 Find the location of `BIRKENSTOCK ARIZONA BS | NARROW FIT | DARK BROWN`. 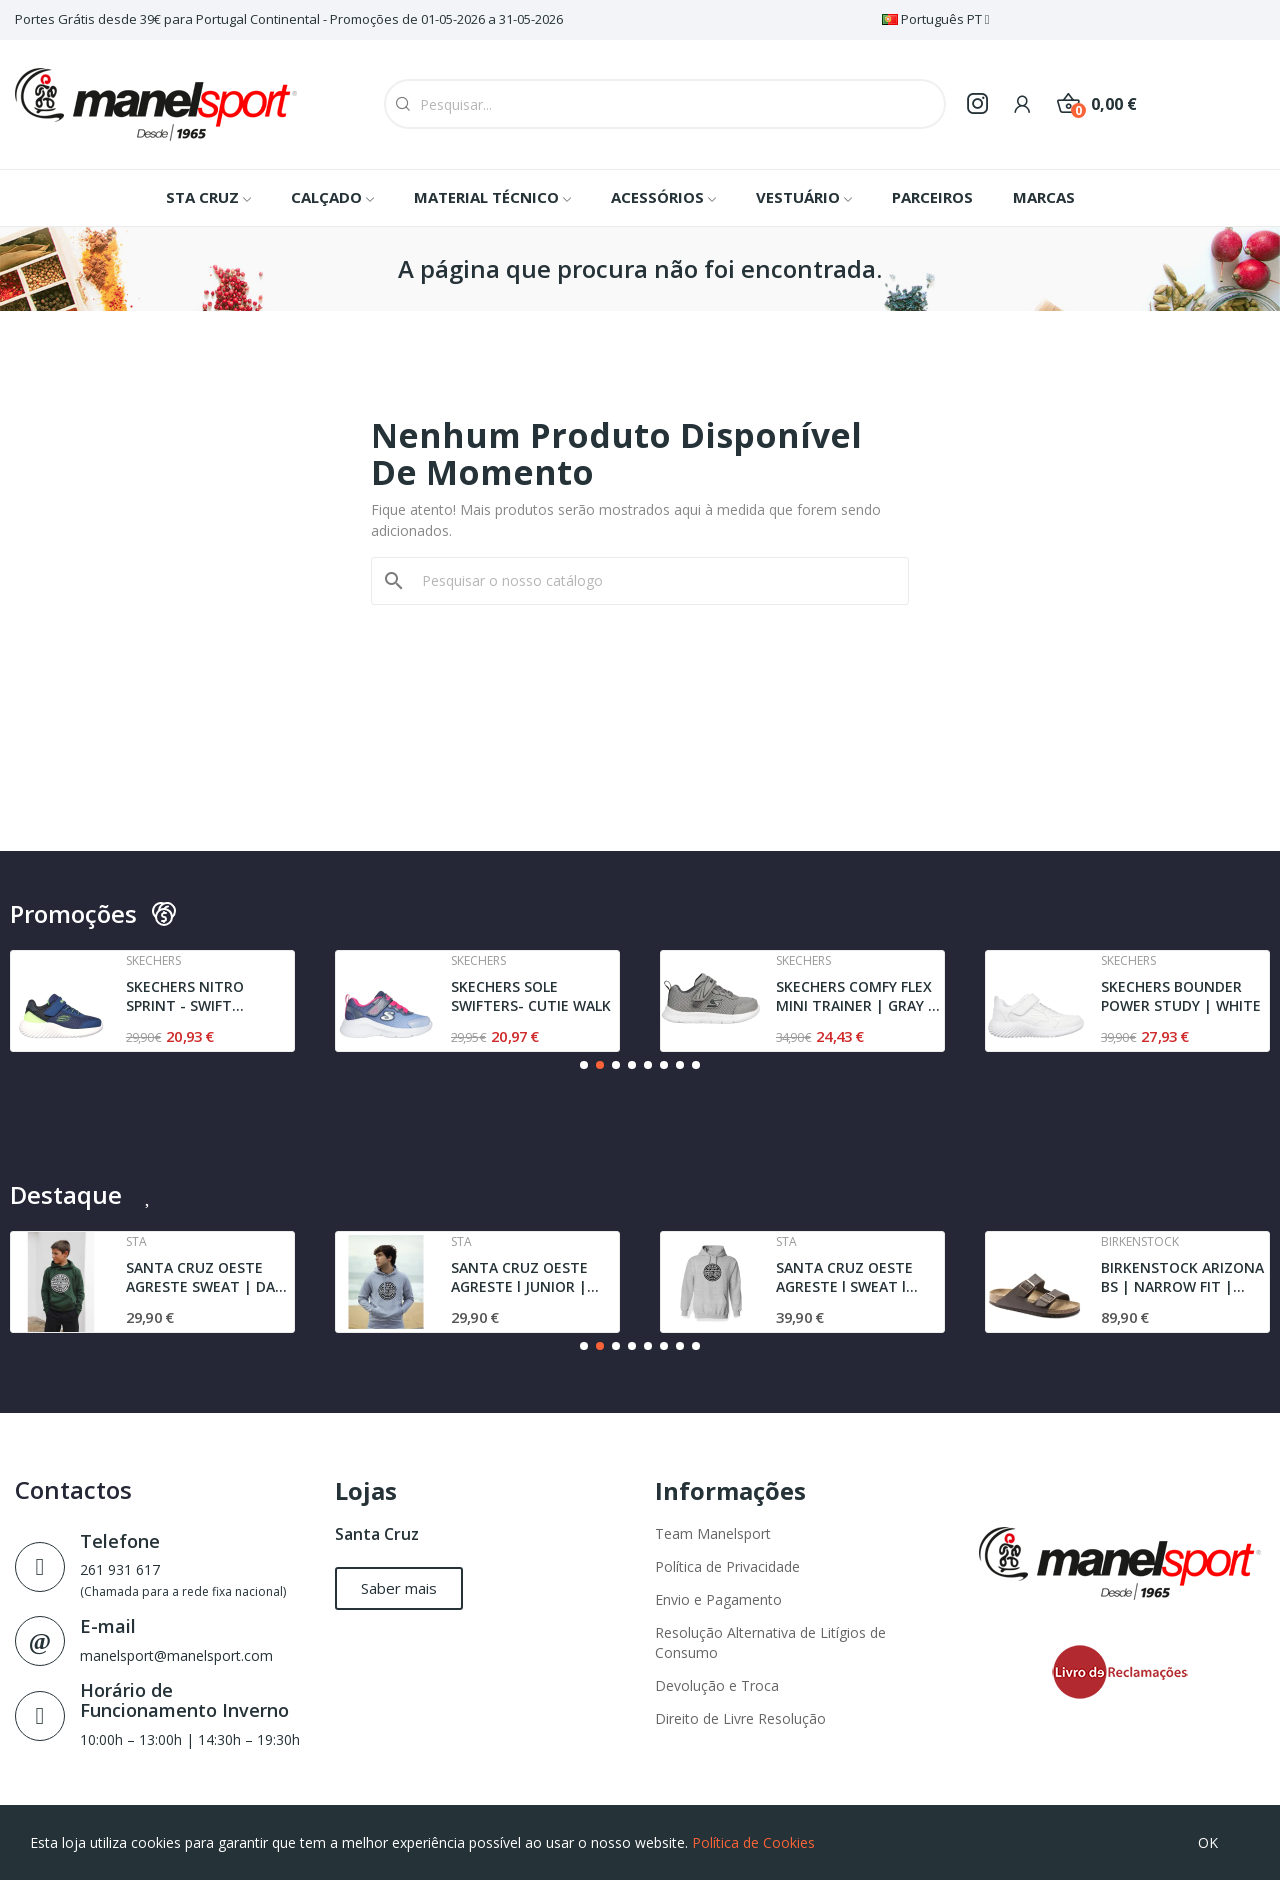

BIRKENSTOCK ARIZONA BS | NARROW FIT | DARK BROWN is located at coordinates (1182, 1277).